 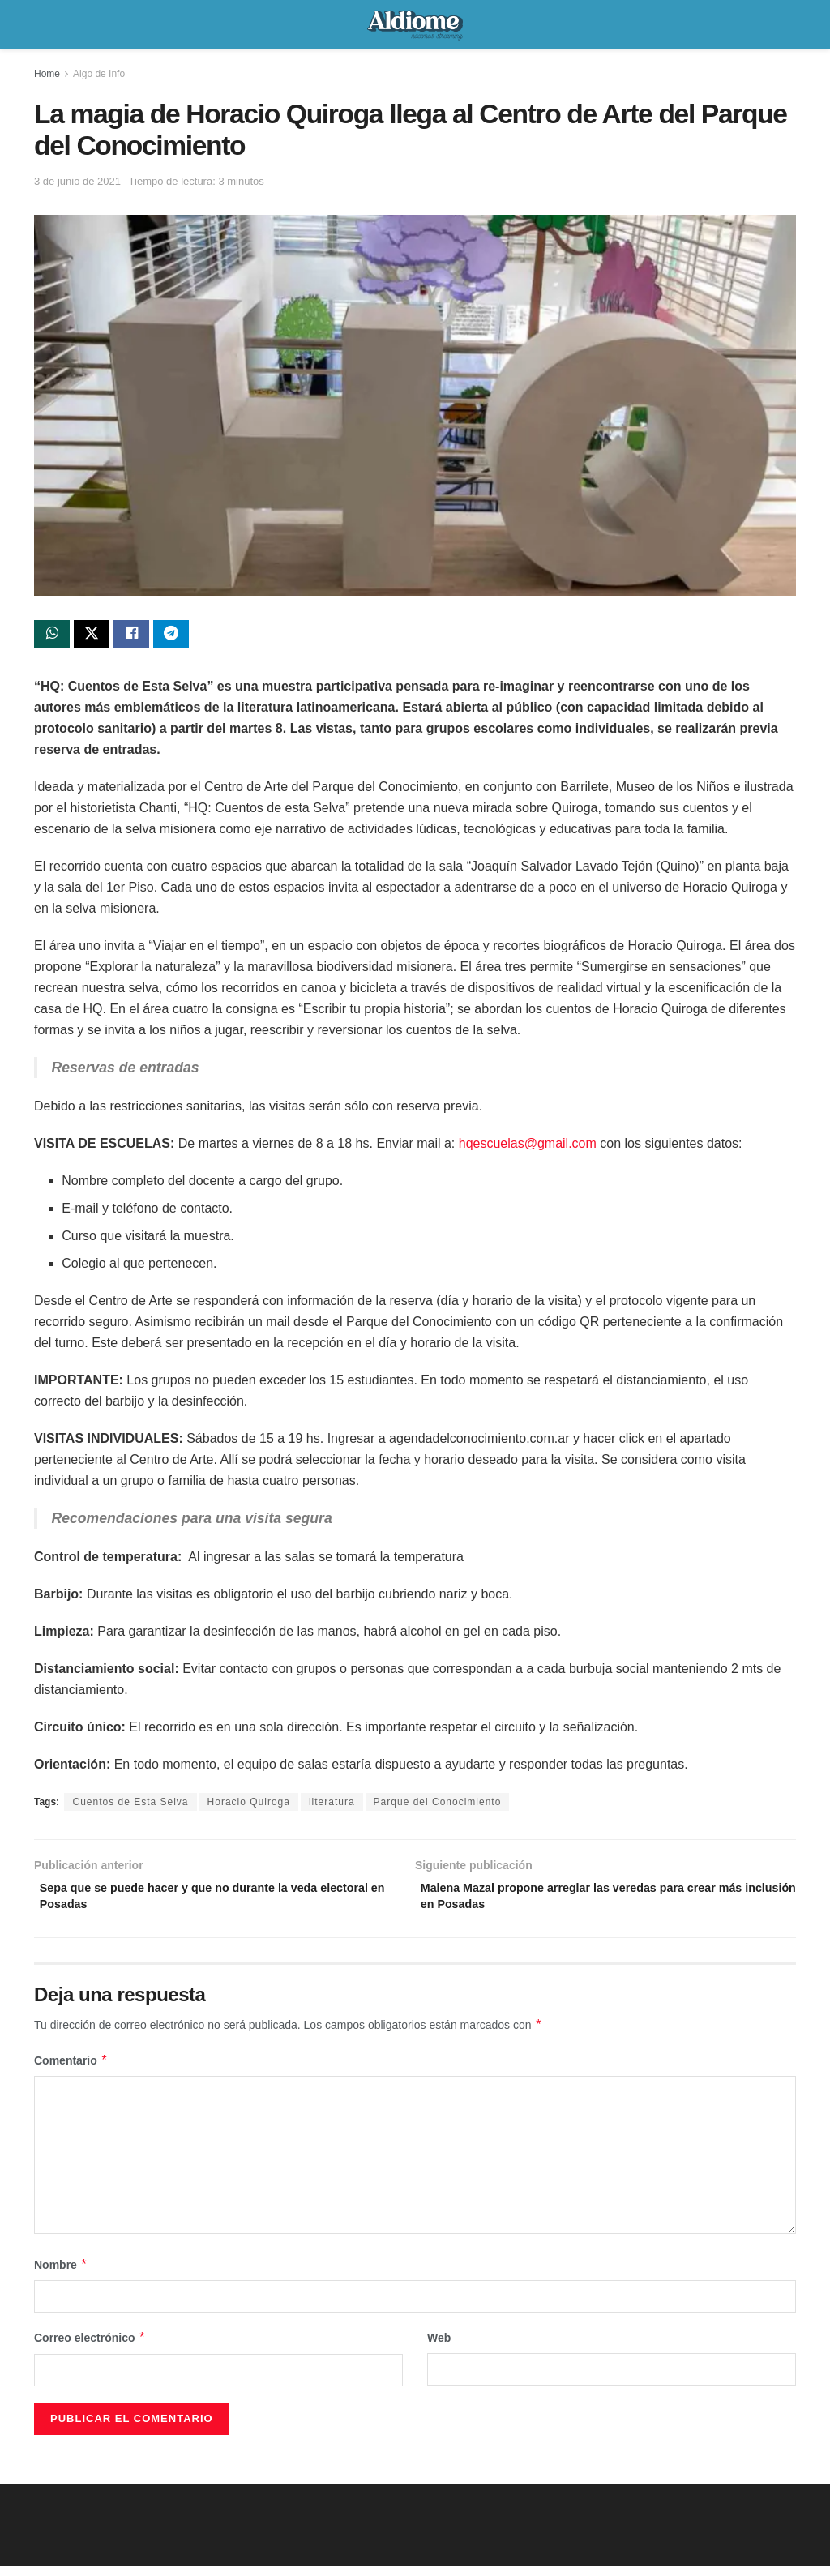 I want to click on 3 de junio de 2021, so click(x=77, y=181).